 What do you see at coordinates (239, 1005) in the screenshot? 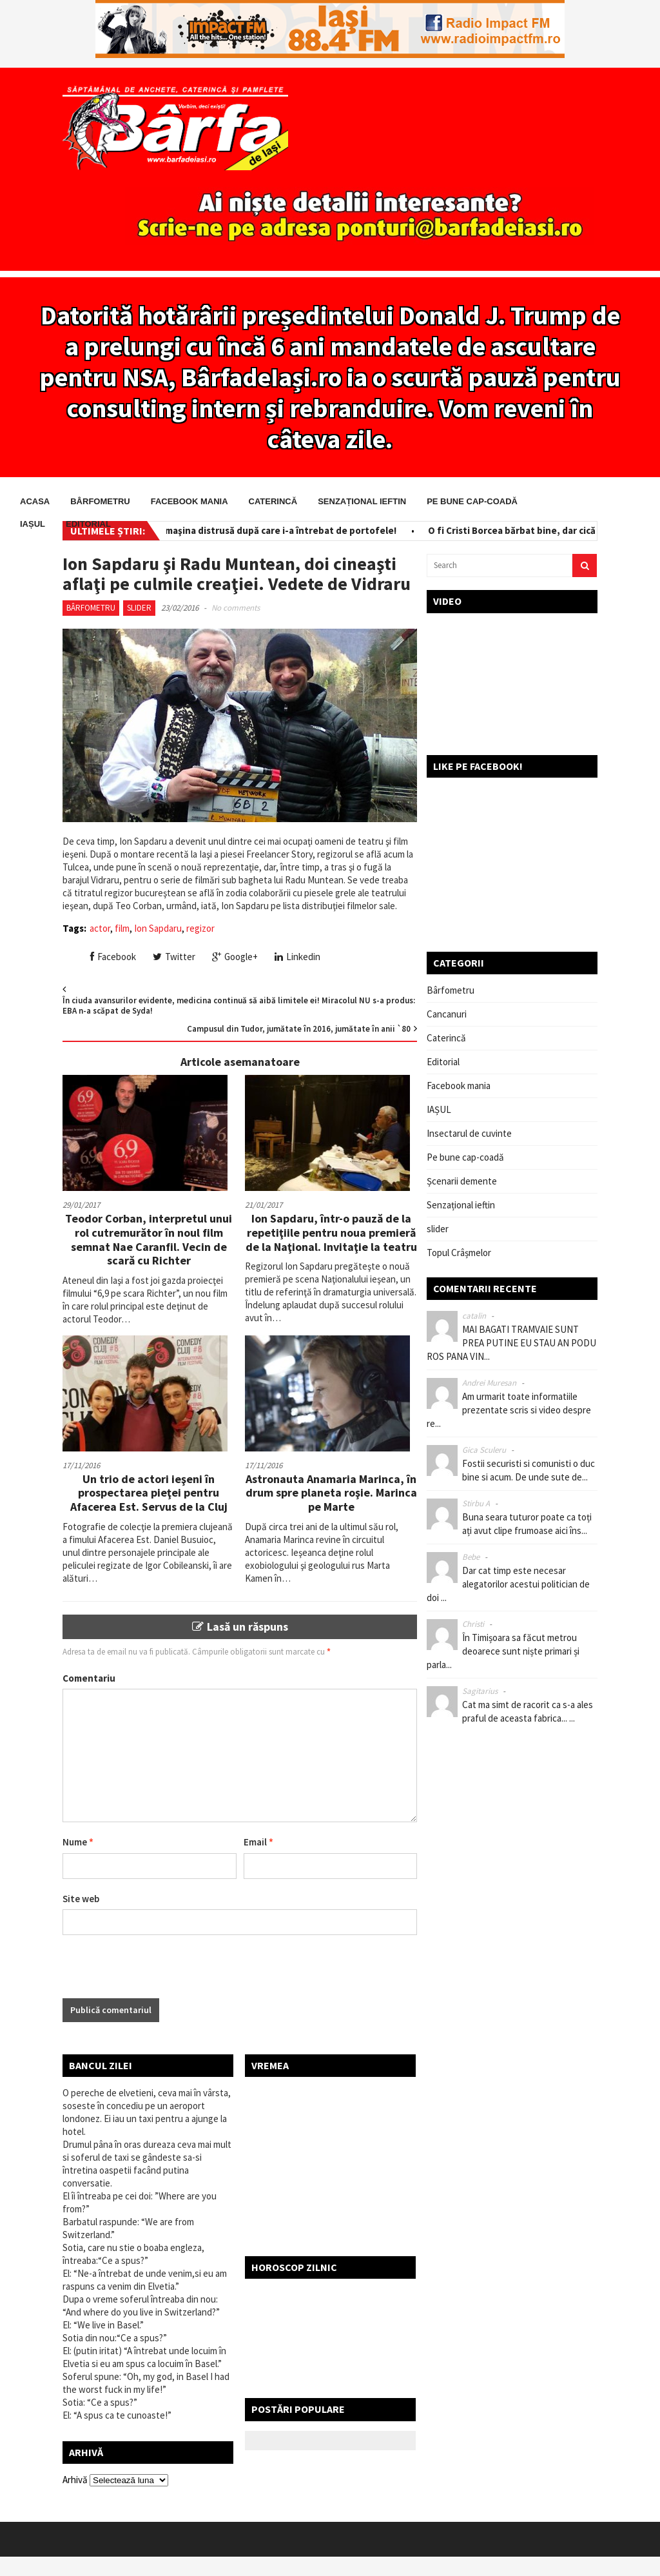
I see `În ciuda avansurilor evidente, medicina continuă să aibă limitele ei! Miracolul NU s-a produs: EBA n-a scăpat de Syda!` at bounding box center [239, 1005].